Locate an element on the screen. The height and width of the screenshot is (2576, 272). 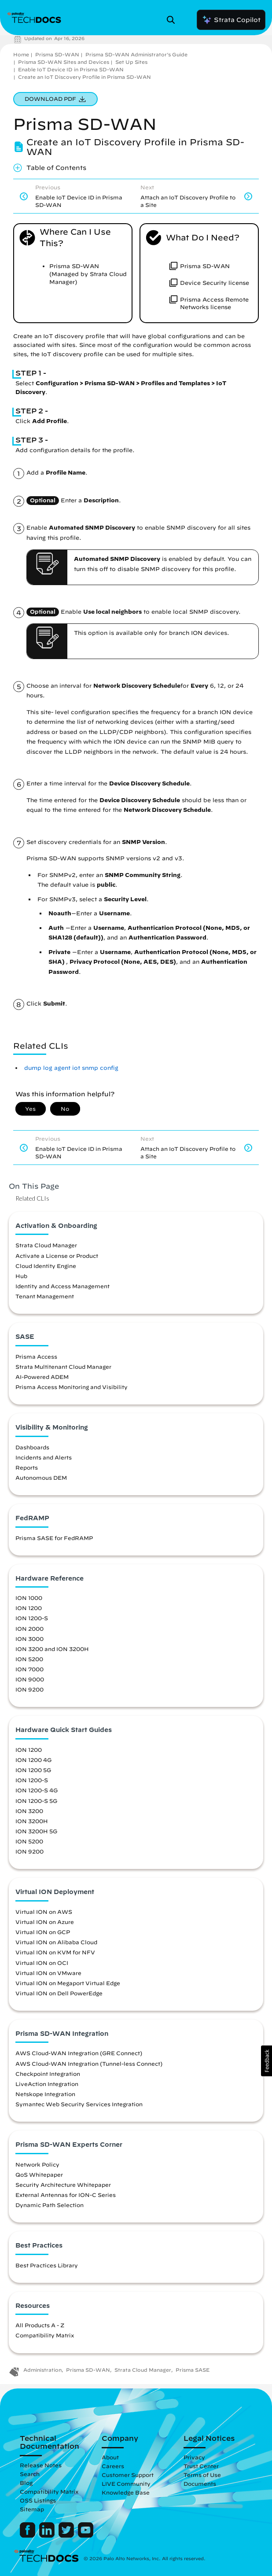
ION 1200 4G is located at coordinates (33, 1760).